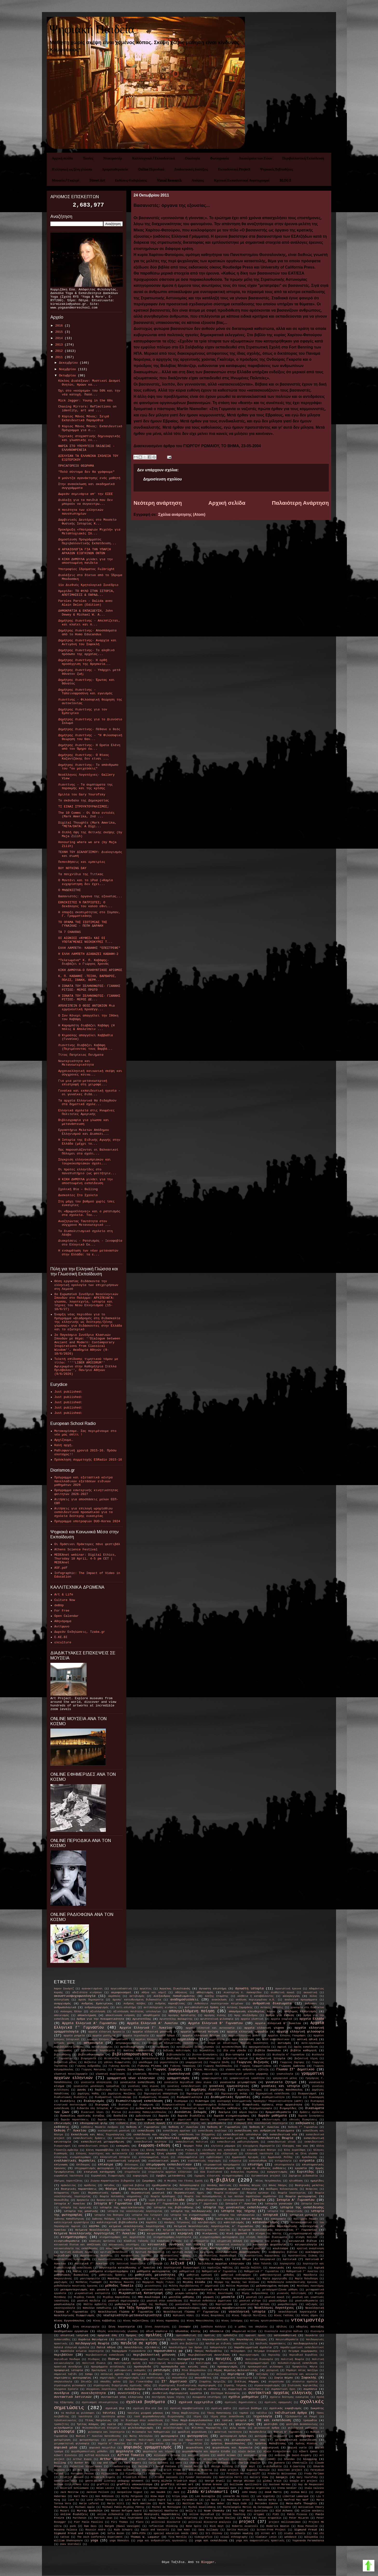  Describe the element at coordinates (131, 2335) in the screenshot. I see `Όμηρος` at that location.